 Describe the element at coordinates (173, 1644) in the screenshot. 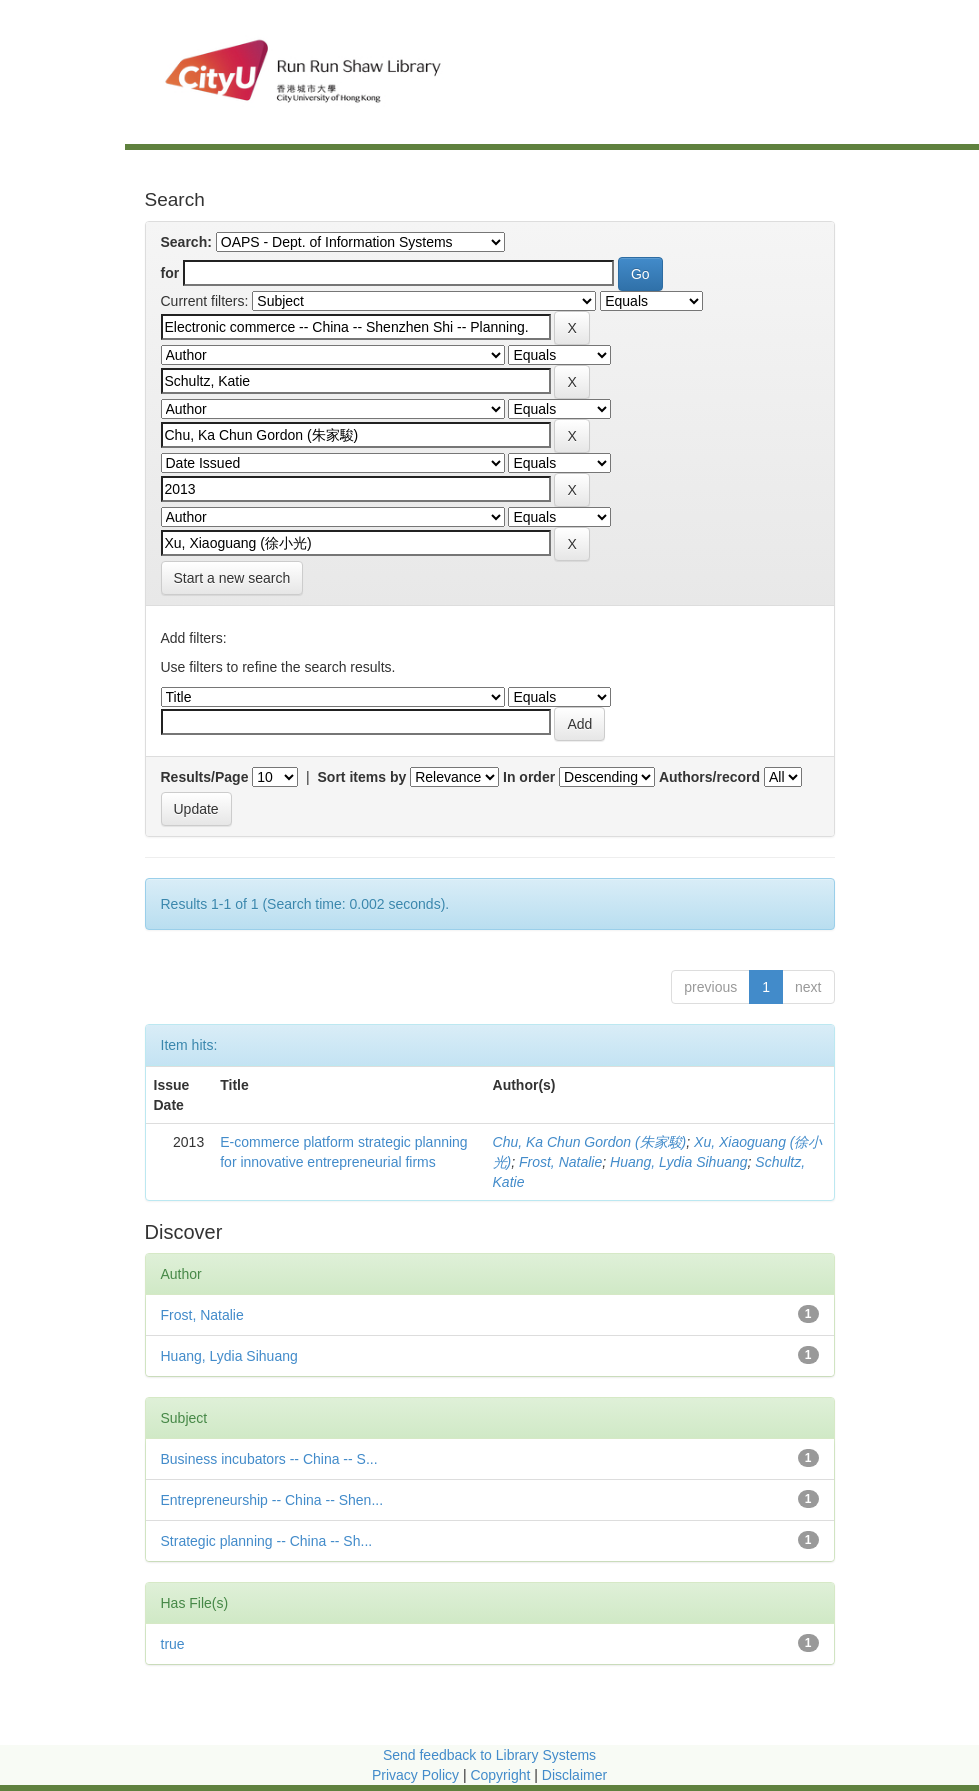

I see `true` at that location.